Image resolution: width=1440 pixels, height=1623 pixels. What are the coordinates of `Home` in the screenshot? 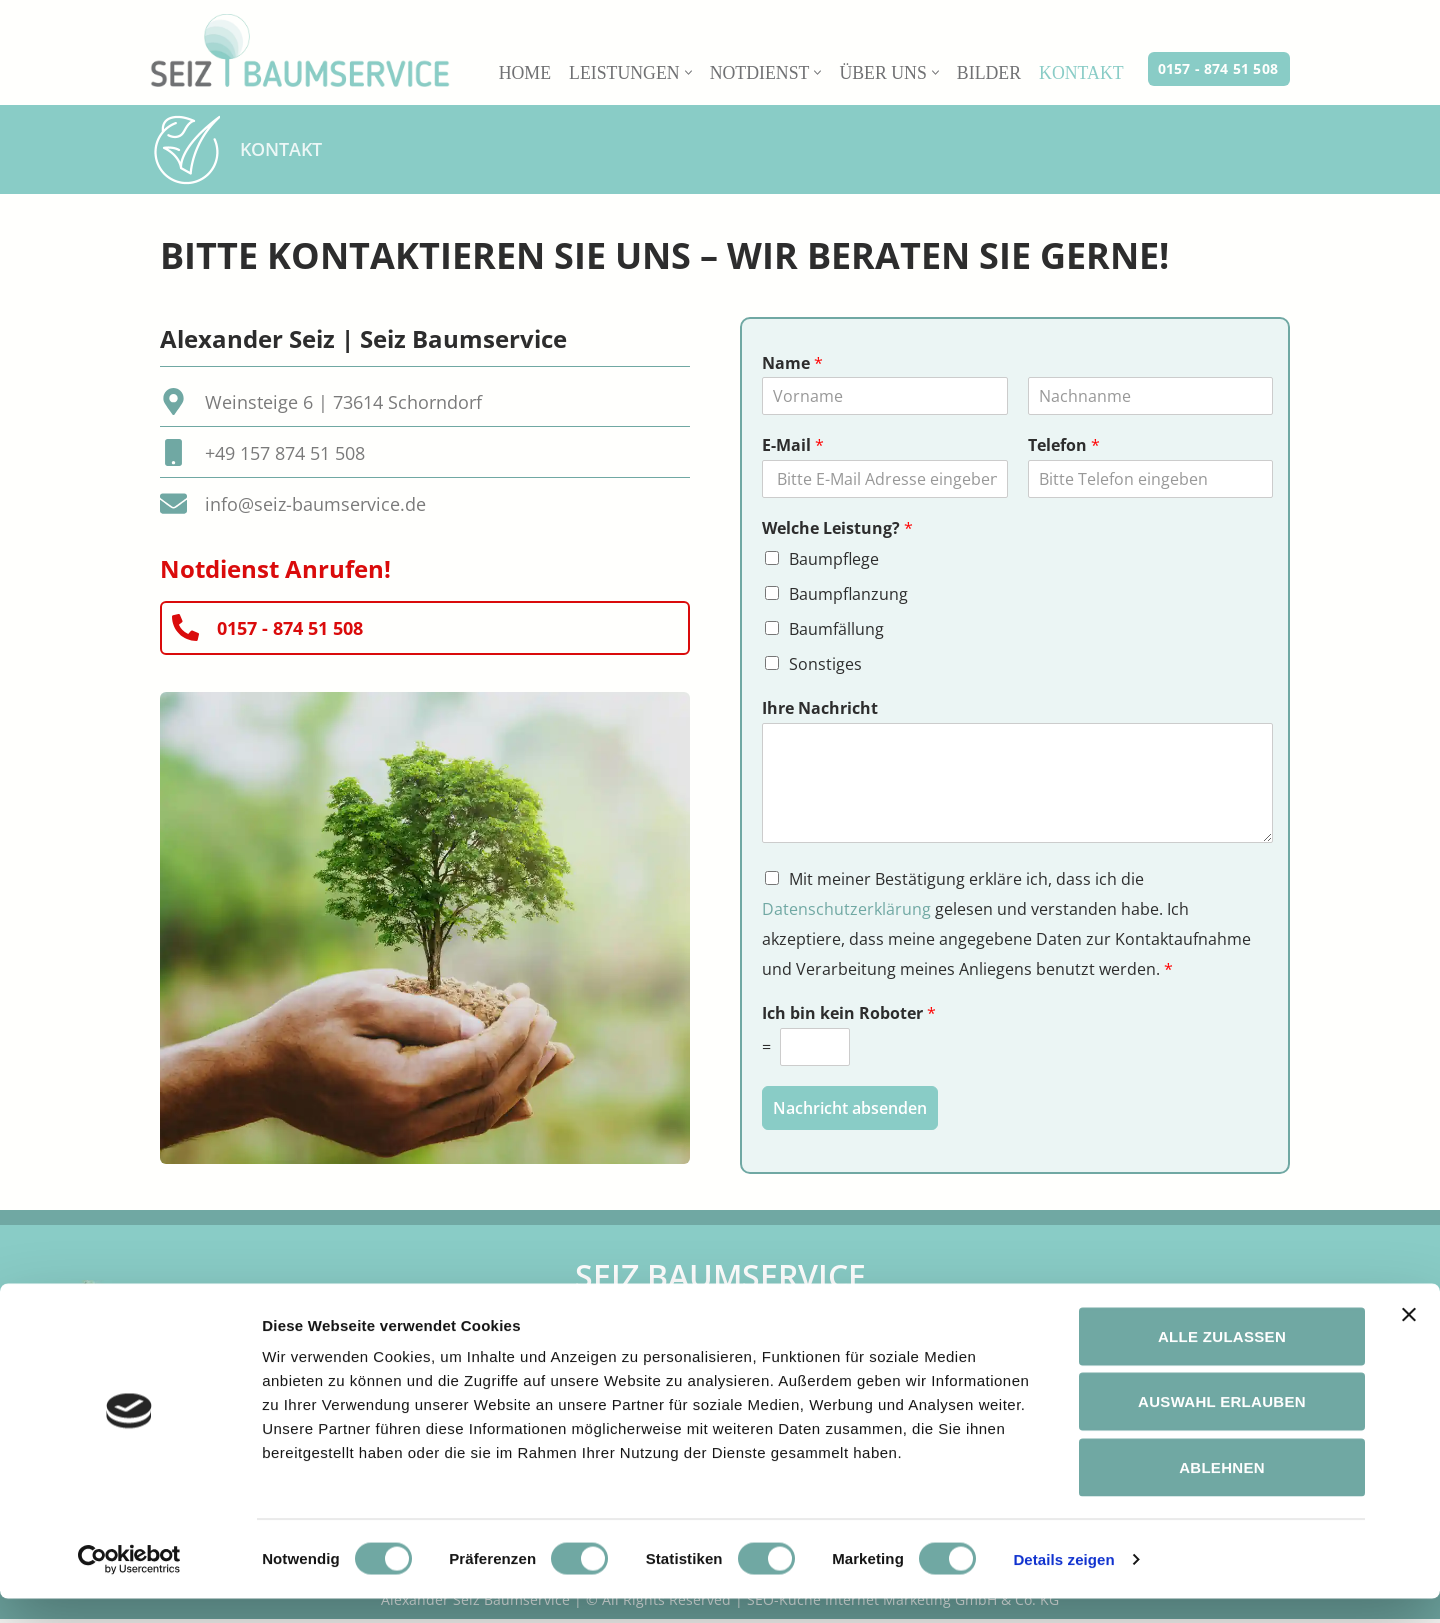 It's located at (519, 73).